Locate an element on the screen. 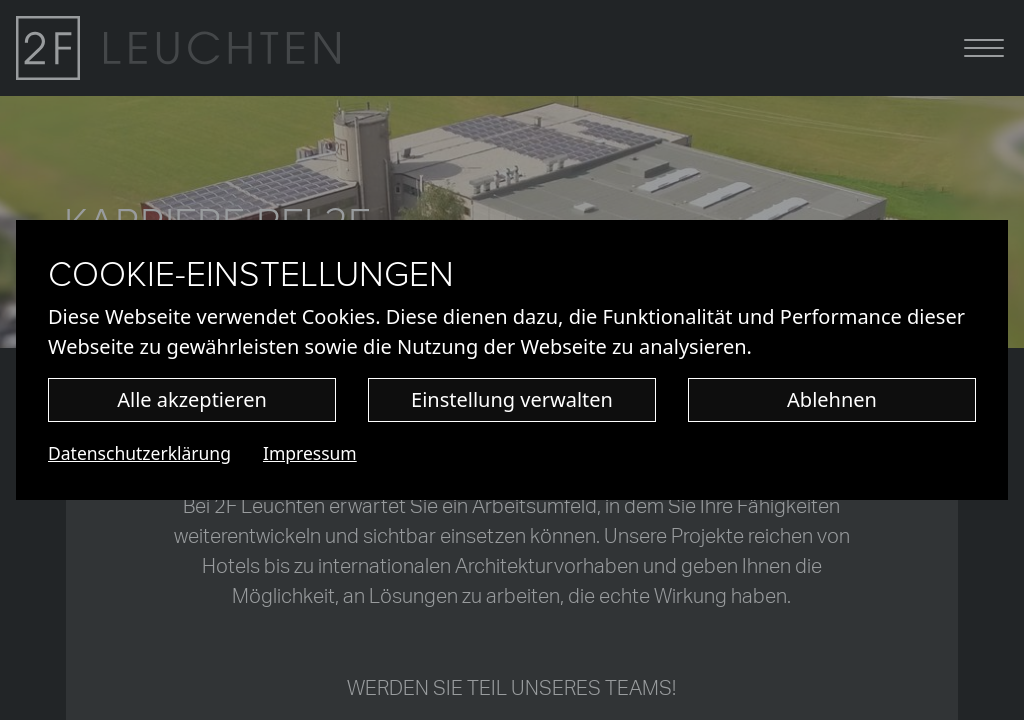 This screenshot has height=720, width=1024. Ablehnen is located at coordinates (832, 399).